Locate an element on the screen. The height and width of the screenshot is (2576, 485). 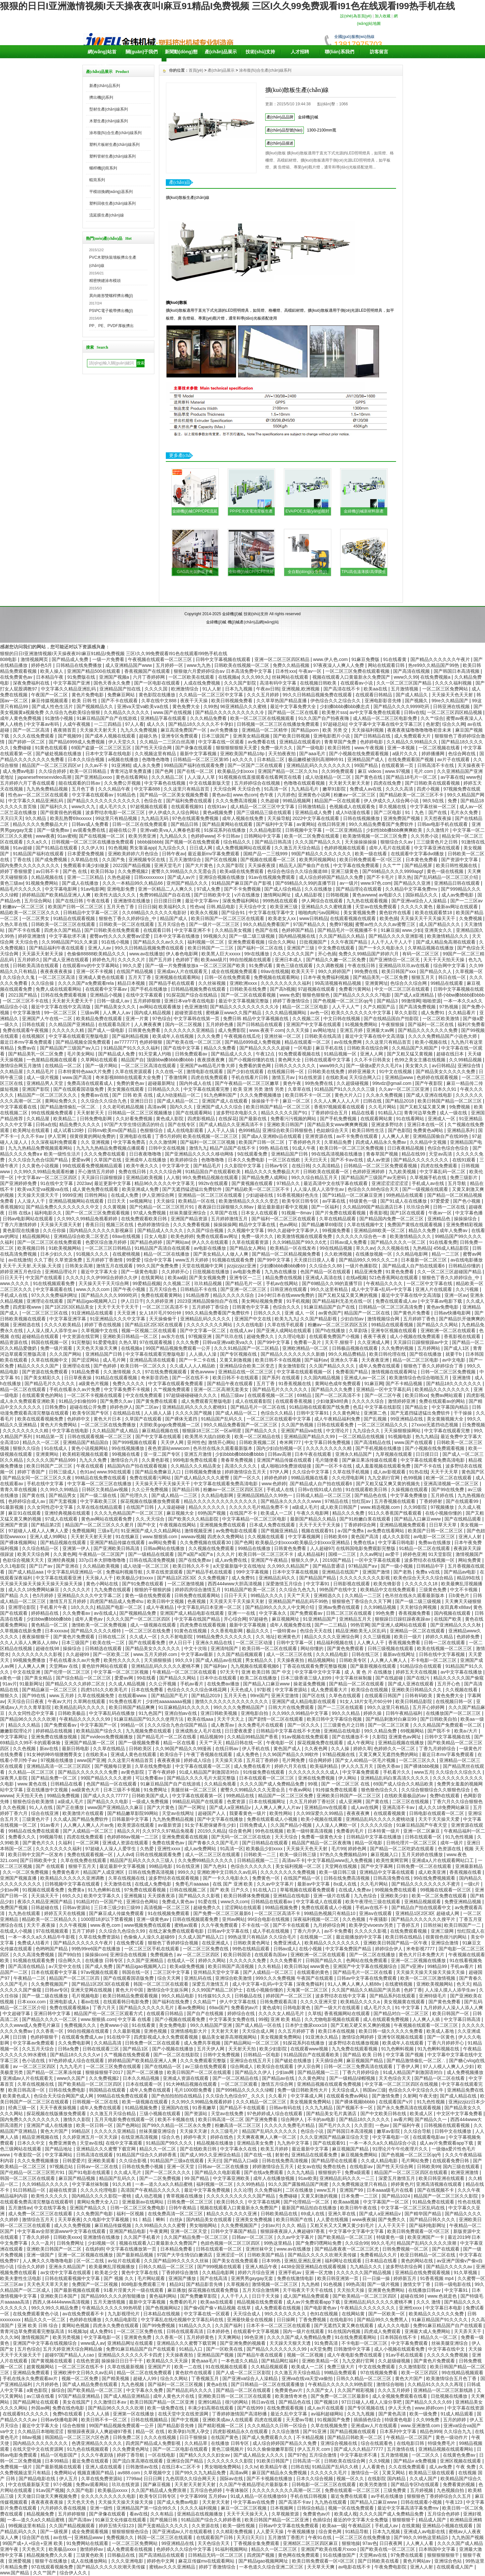
91久久国产自产拍夜夜嗨 is located at coordinates (324, 718).